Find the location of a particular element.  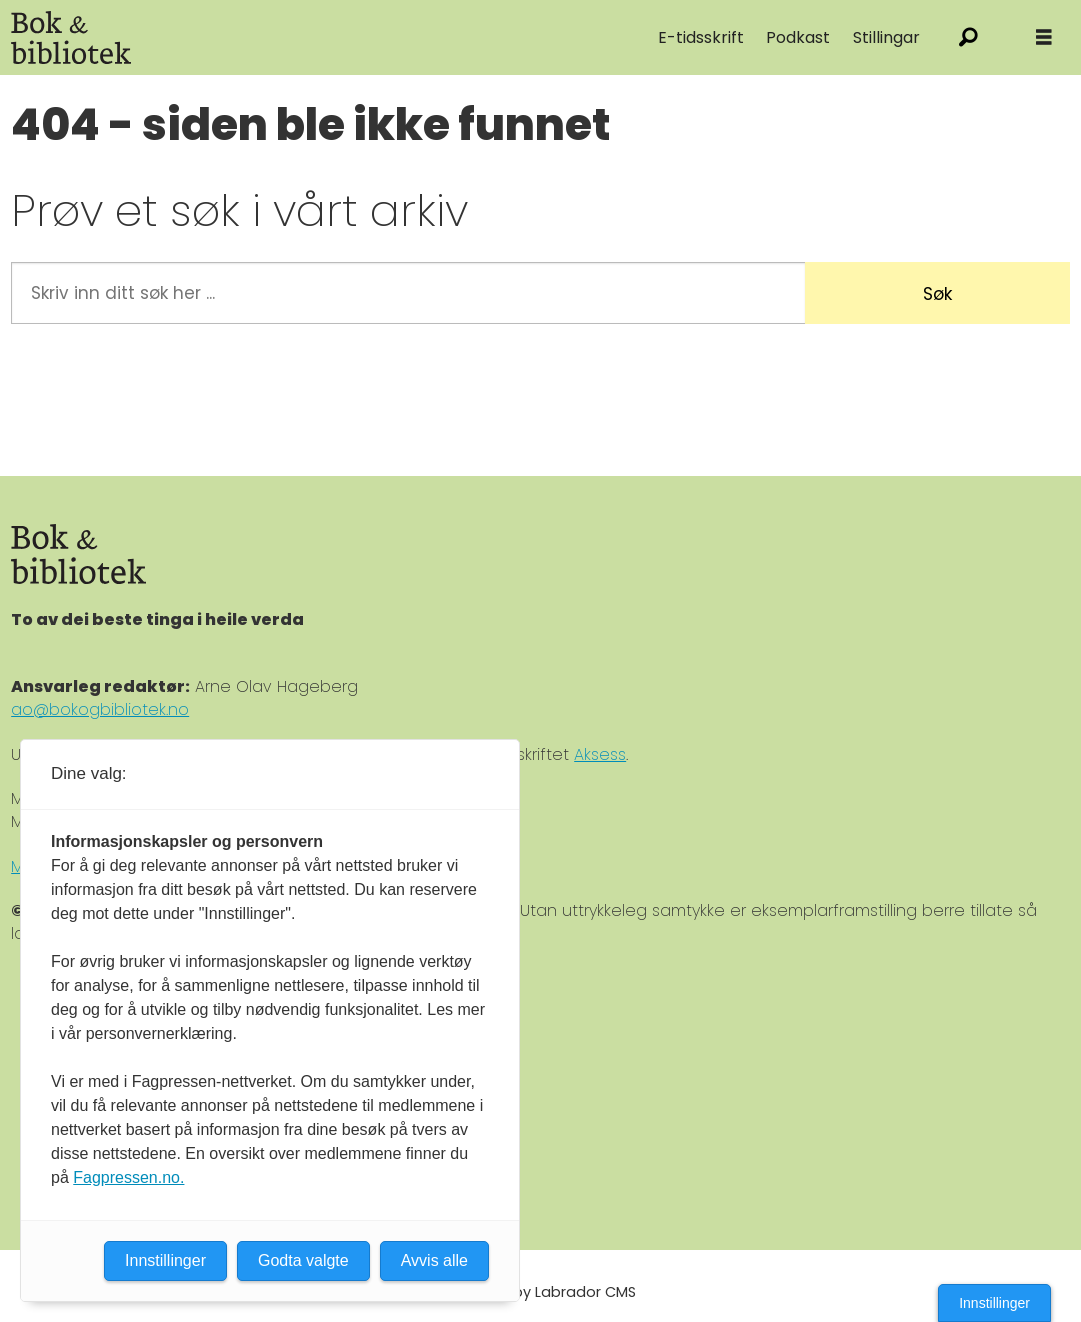

[Åpne meny] is located at coordinates (1044, 37).